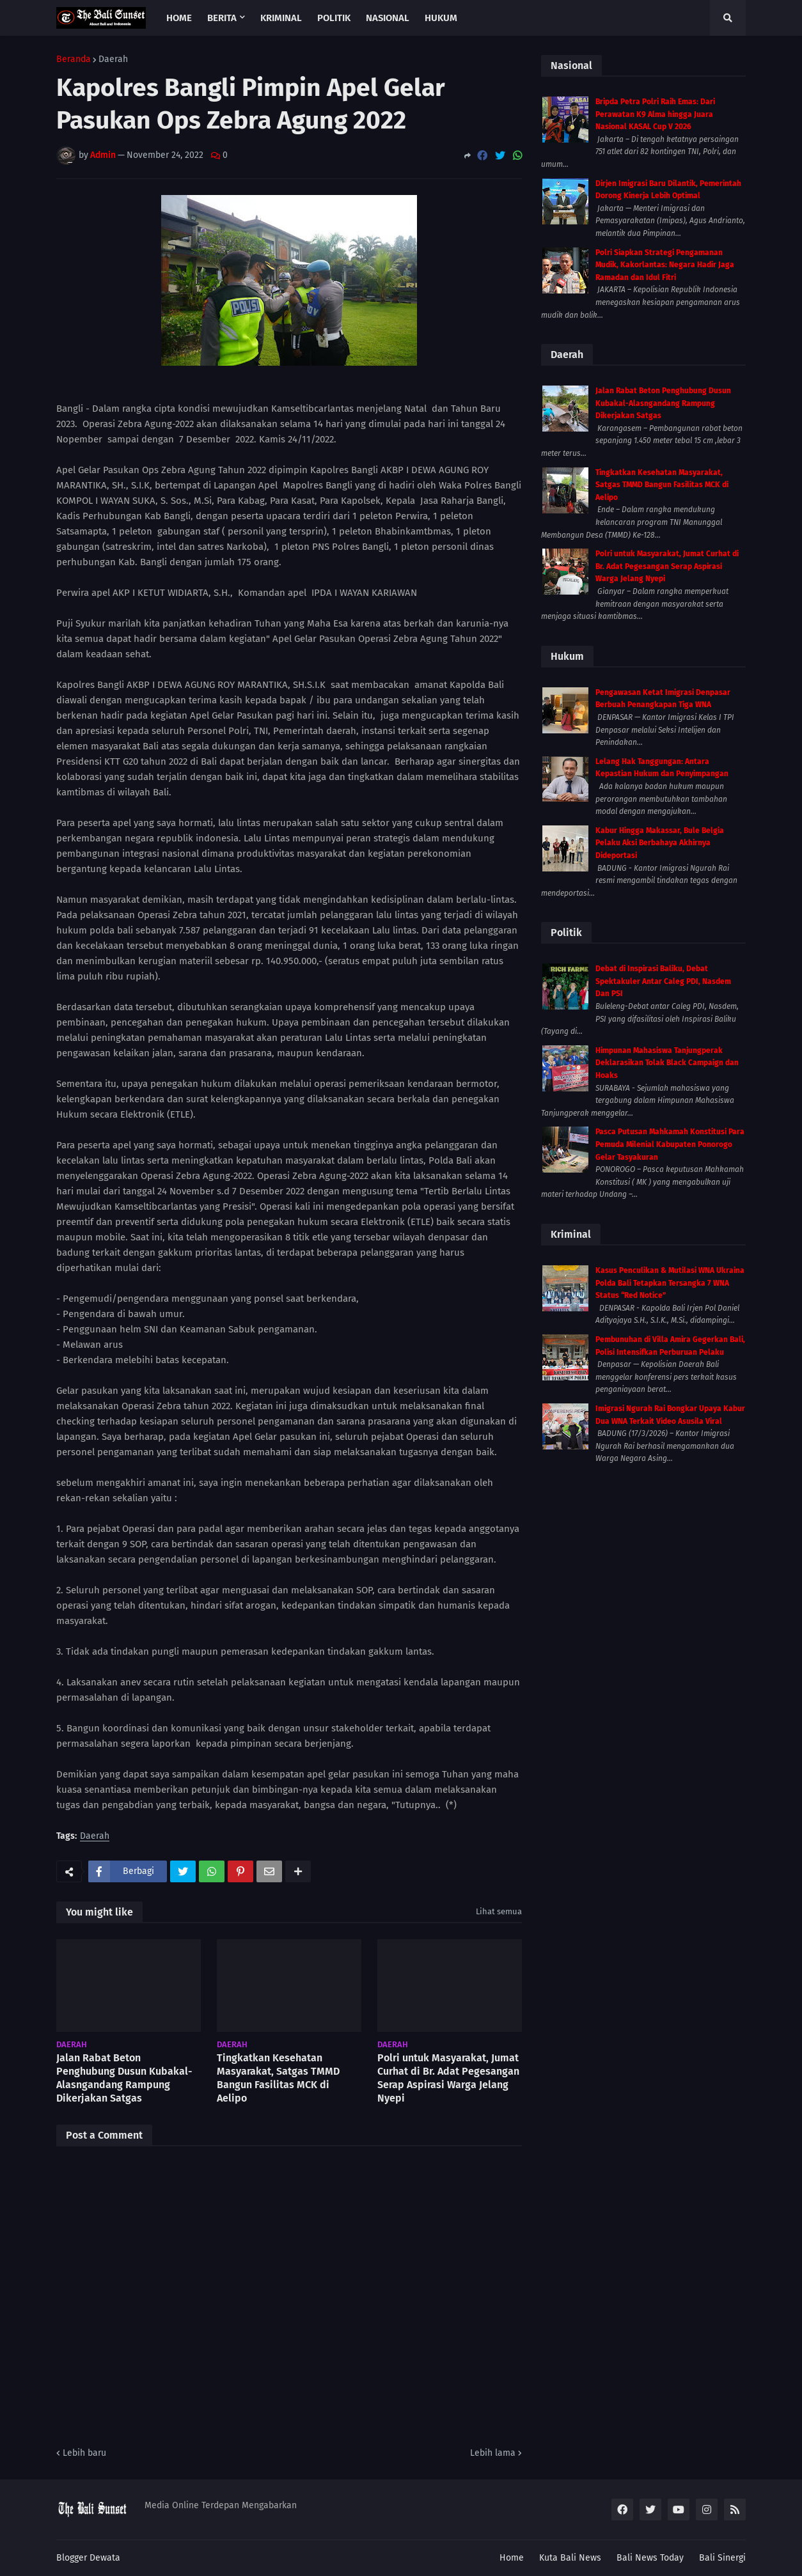 The width and height of the screenshot is (802, 2576). What do you see at coordinates (448, 2078) in the screenshot?
I see `Polri untuk Masyarakat, Jumat Curhat di Br. Adat Pegesangan Serap Aspirasi Warga Jelang Nyepi` at bounding box center [448, 2078].